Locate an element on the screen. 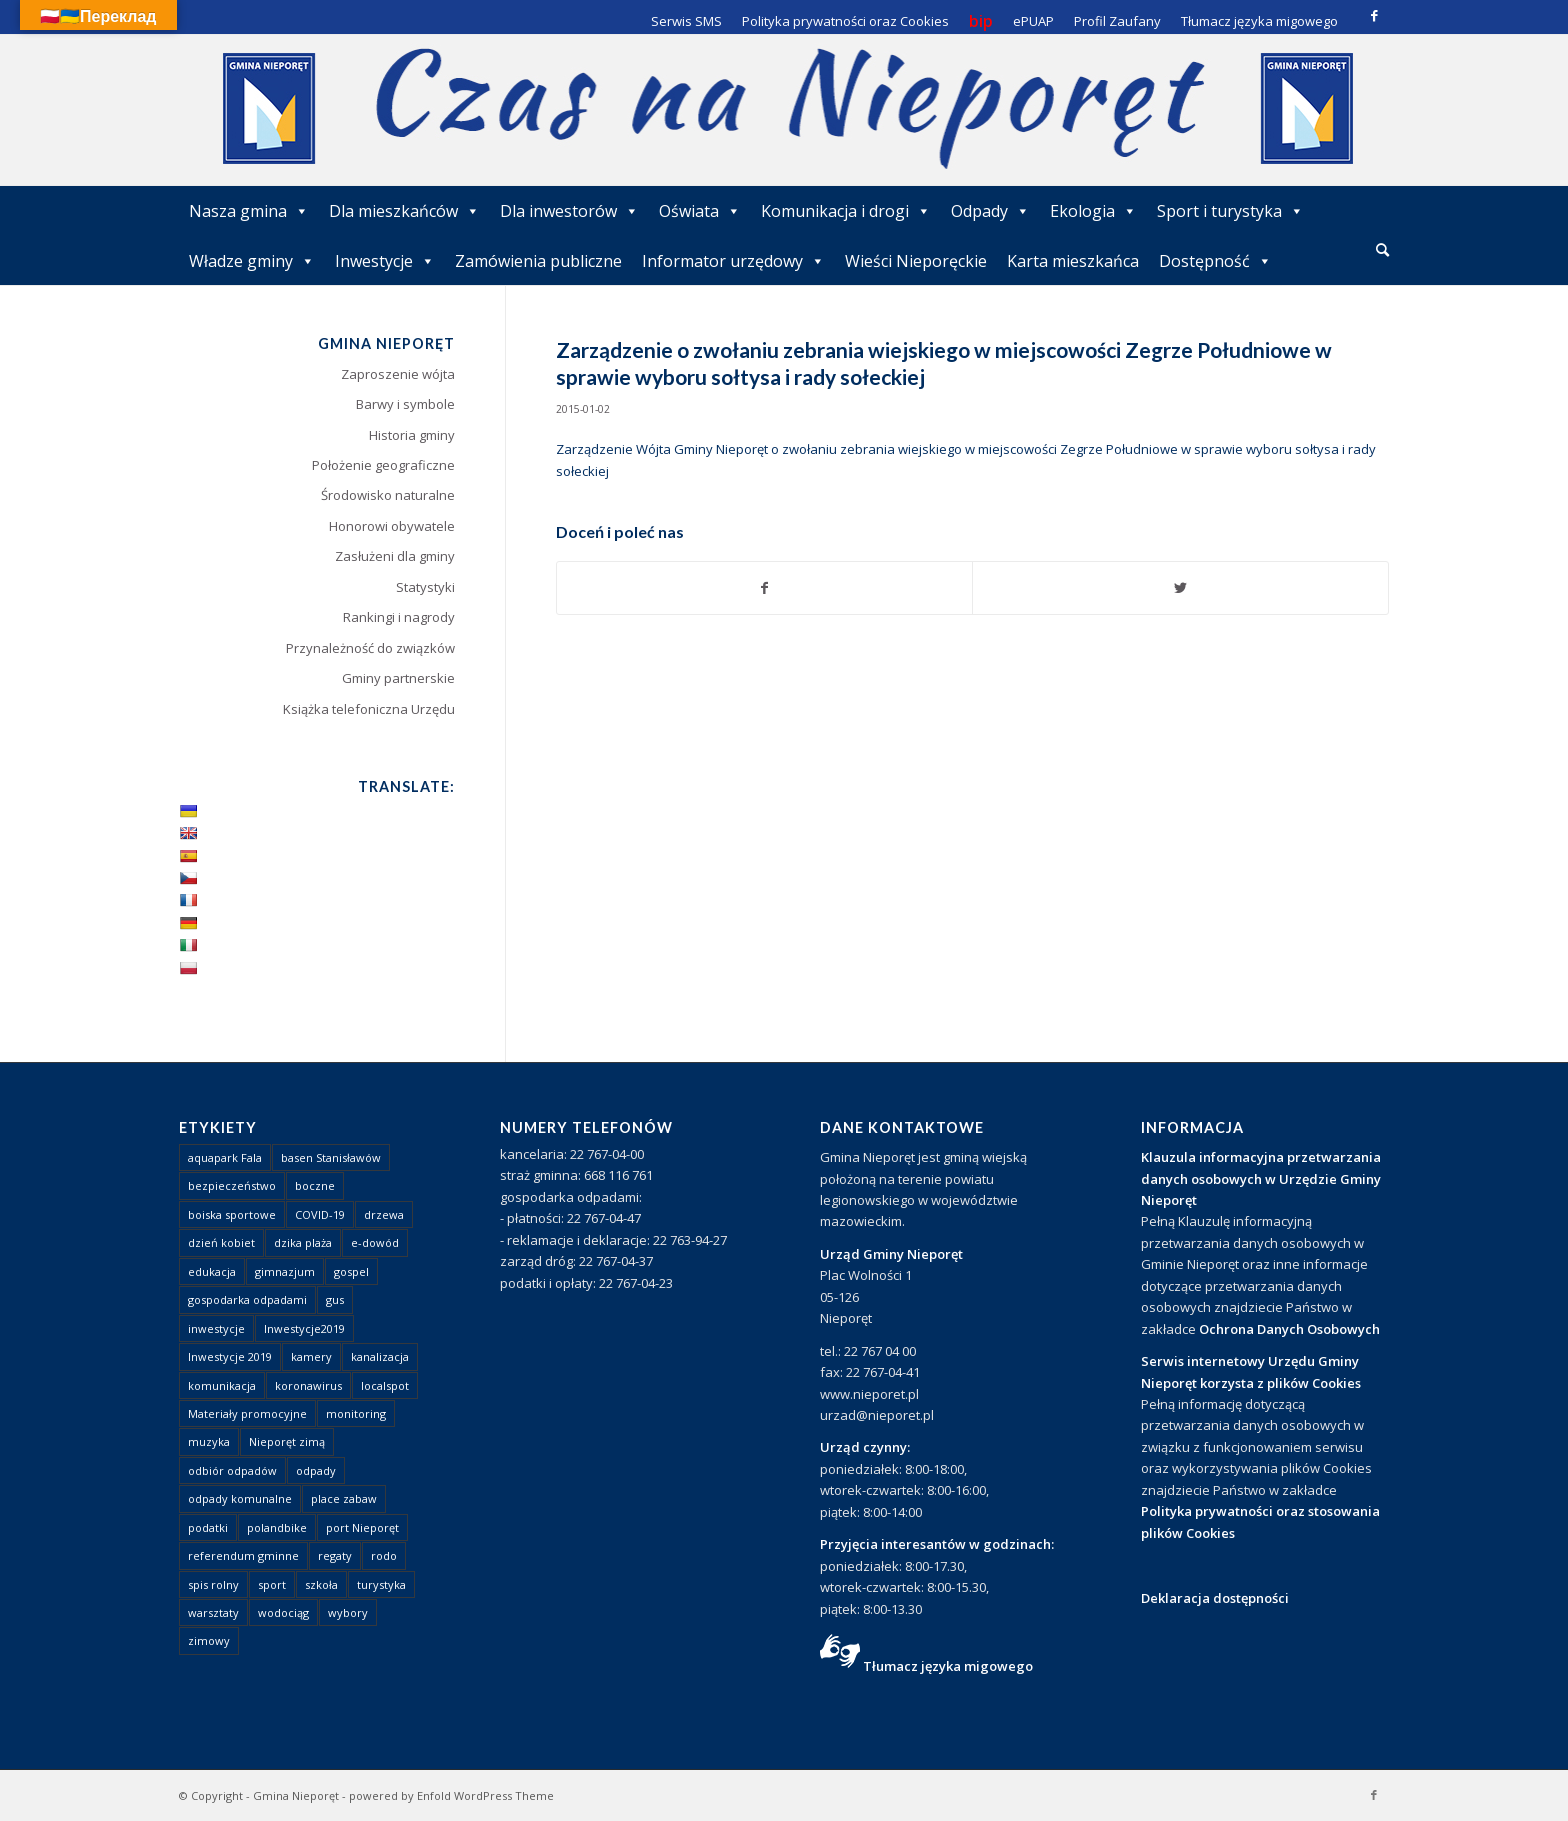 This screenshot has width=1568, height=1821. localspot [localspot (1 element)] is located at coordinates (385, 1385).